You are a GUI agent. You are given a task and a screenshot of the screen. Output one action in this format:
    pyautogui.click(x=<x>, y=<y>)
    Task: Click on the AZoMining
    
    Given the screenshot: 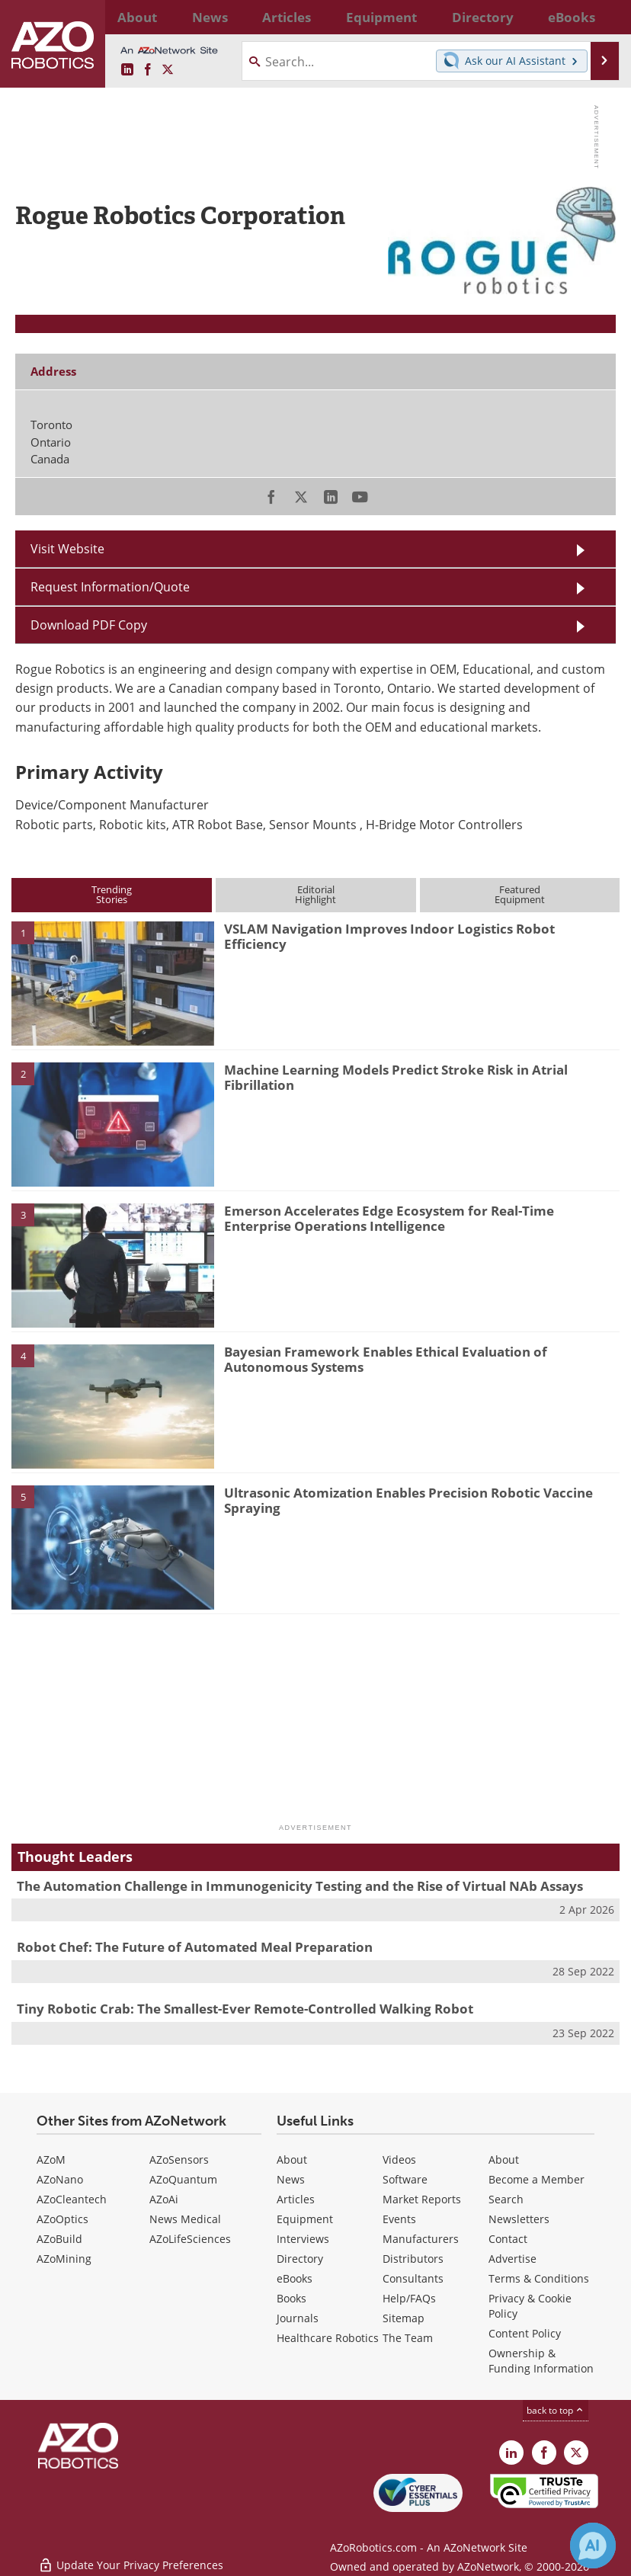 What is the action you would take?
    pyautogui.click(x=64, y=2258)
    